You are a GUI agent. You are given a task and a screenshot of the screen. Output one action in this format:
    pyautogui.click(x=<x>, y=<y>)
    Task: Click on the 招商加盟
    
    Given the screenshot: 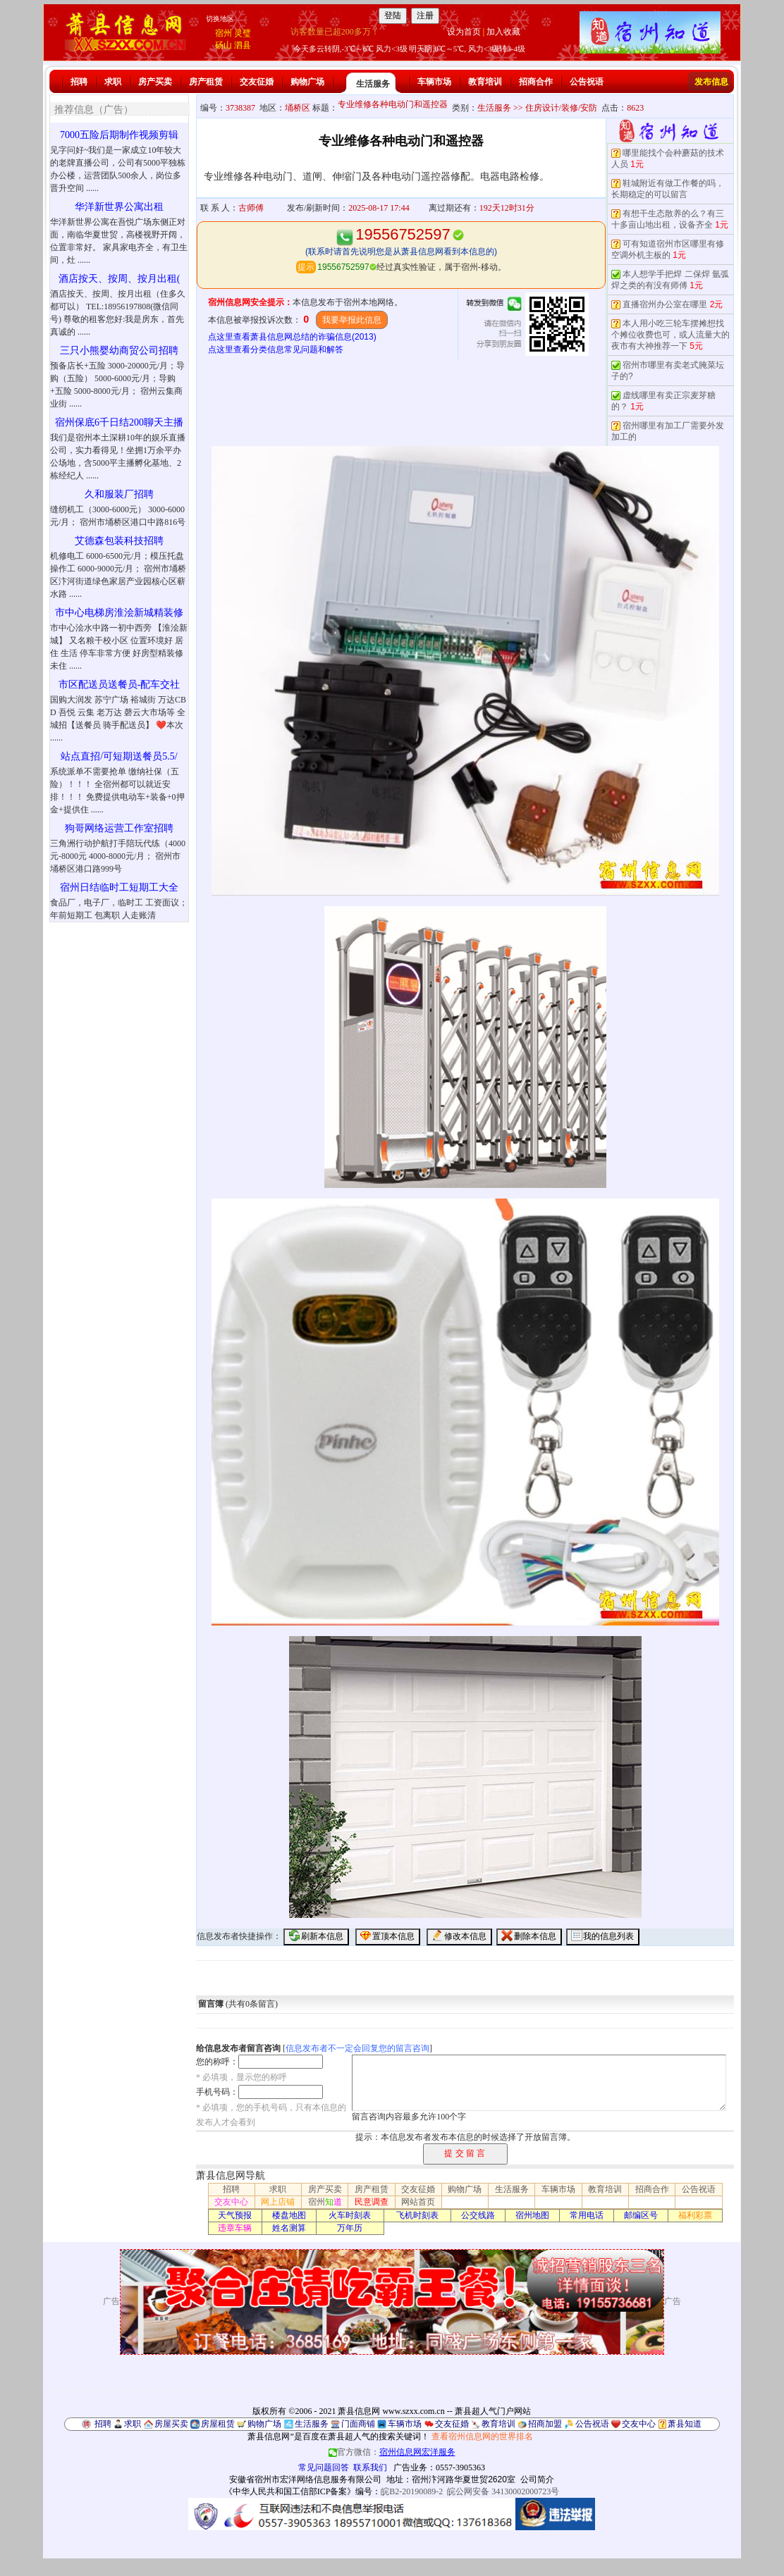 What is the action you would take?
    pyautogui.click(x=545, y=2424)
    